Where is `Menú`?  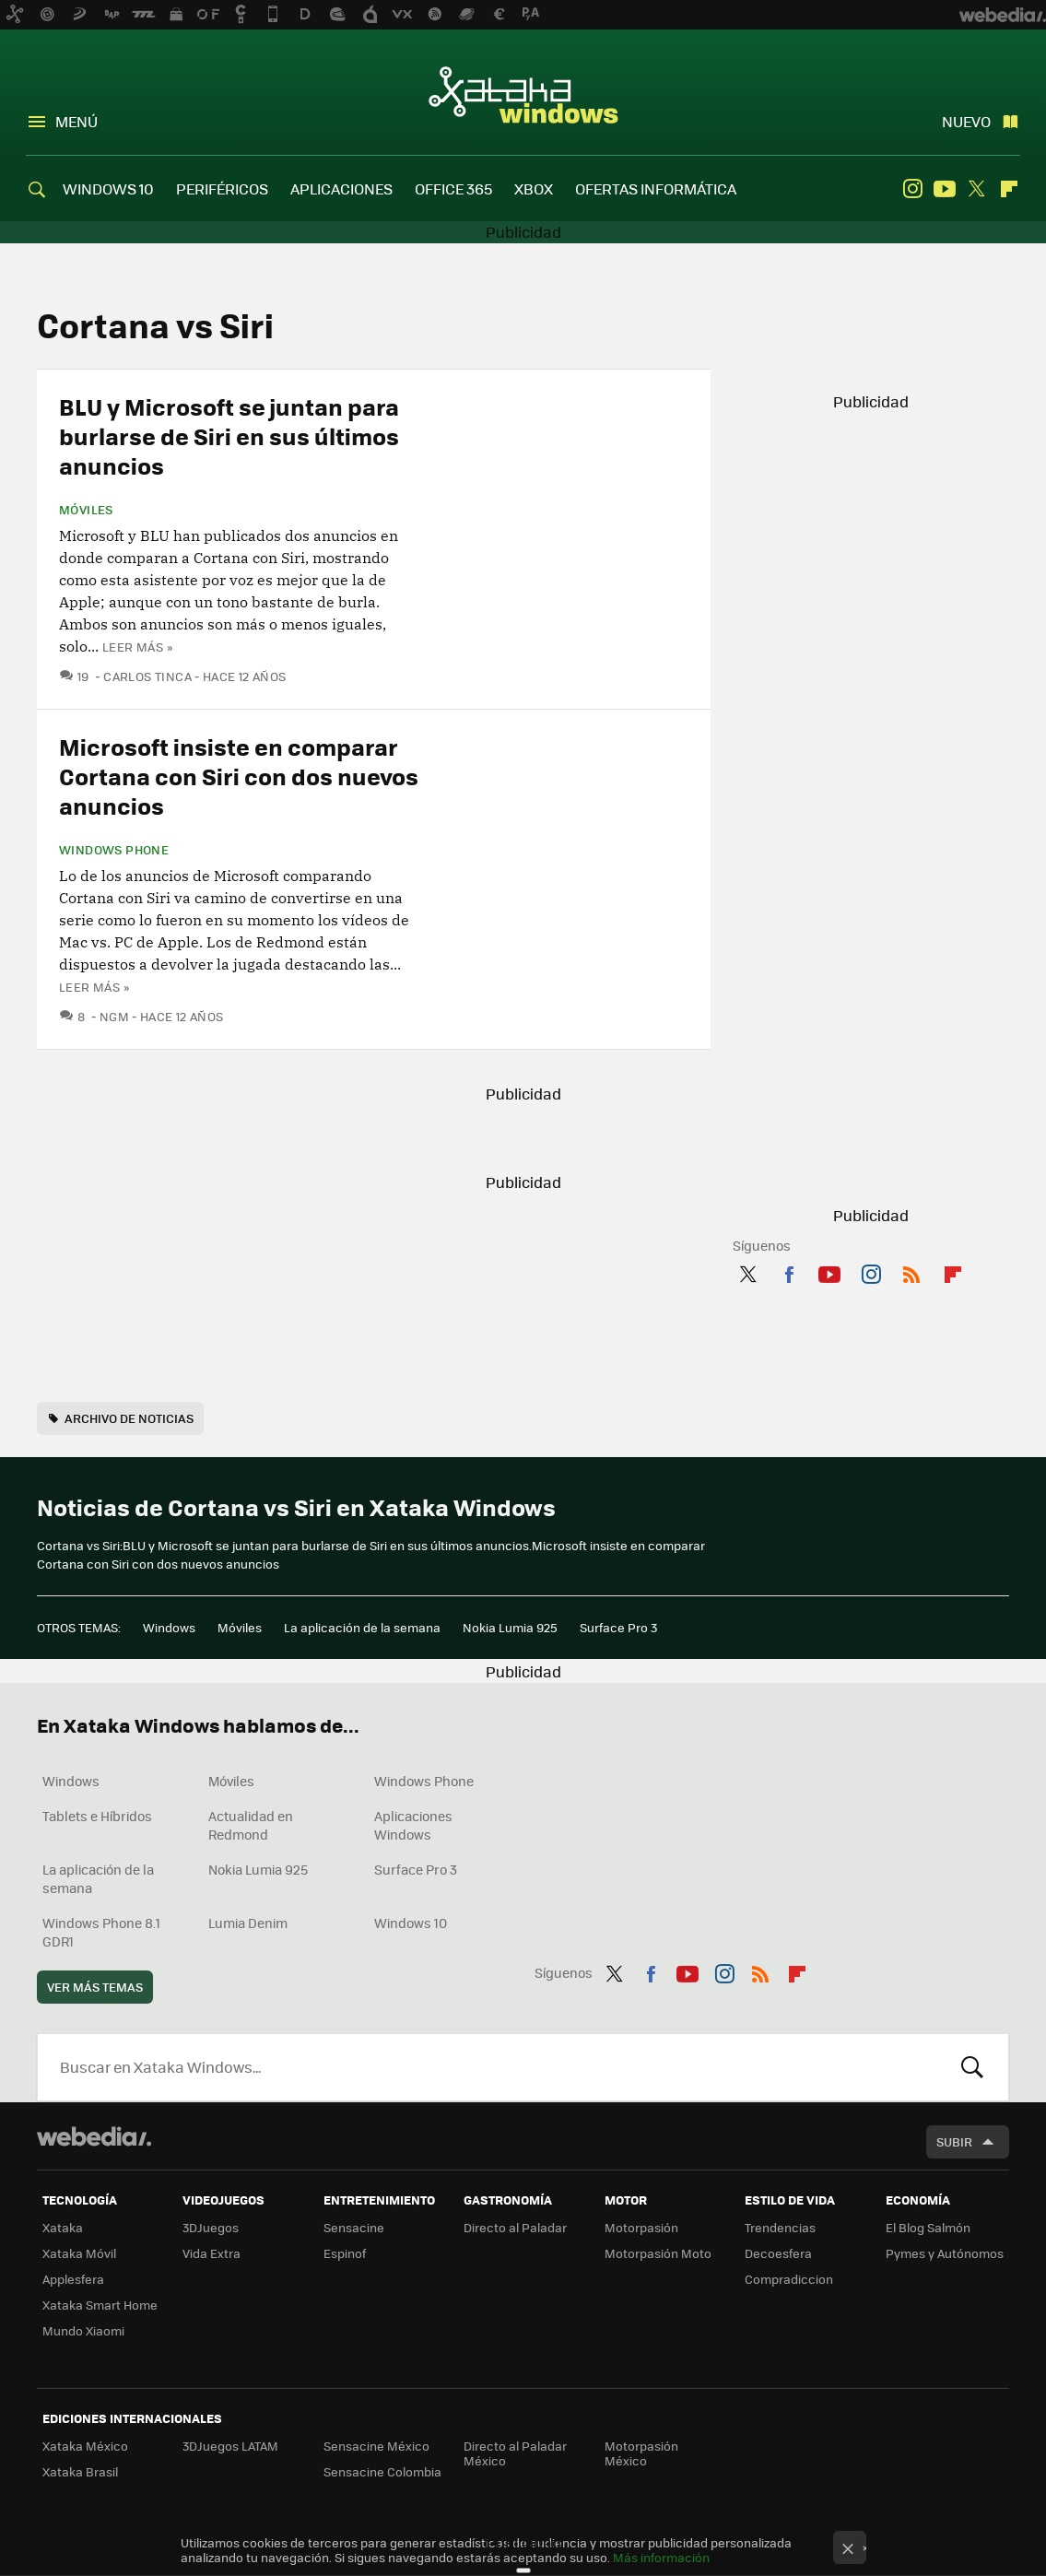 Menú is located at coordinates (76, 121).